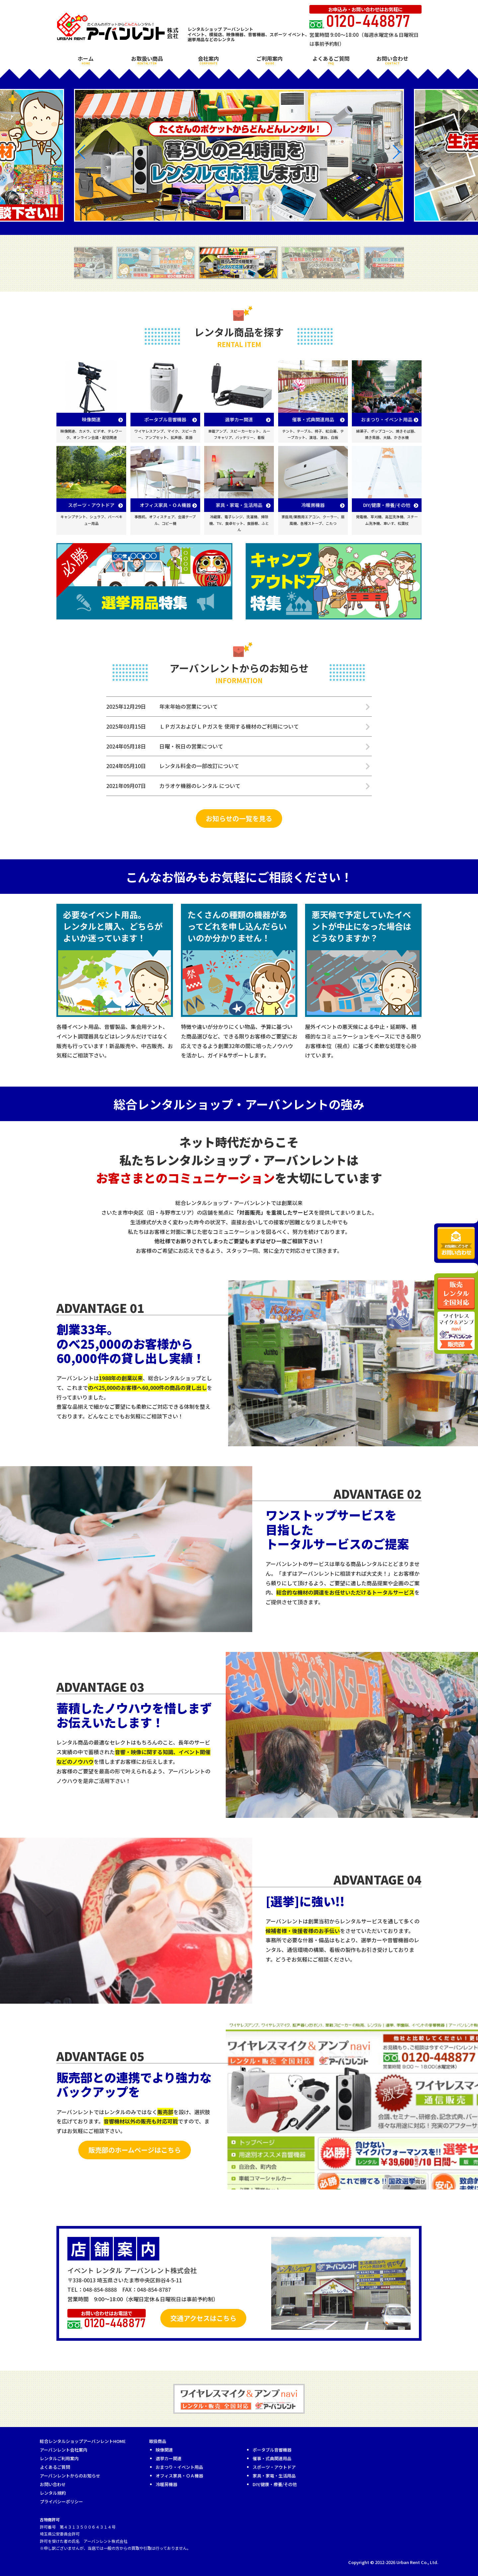 The height and width of the screenshot is (2576, 478). What do you see at coordinates (169, 2458) in the screenshot?
I see `選挙カー関連` at bounding box center [169, 2458].